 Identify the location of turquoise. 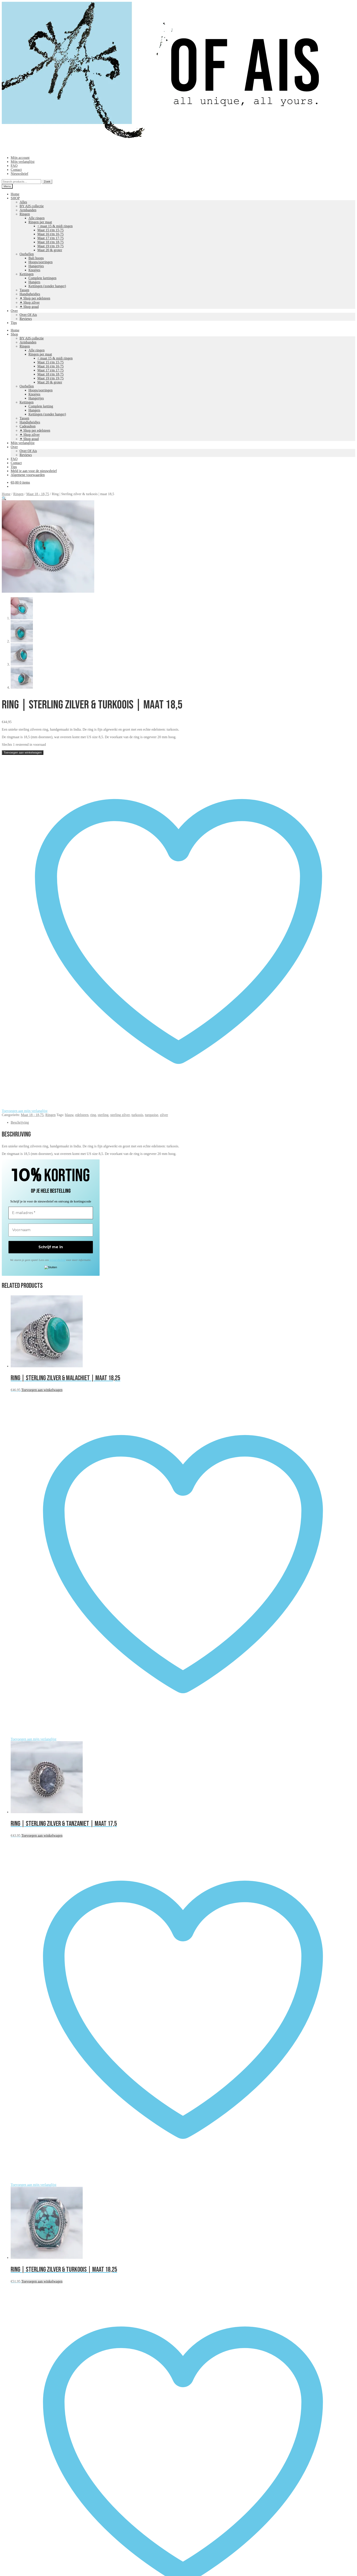
(151, 1115).